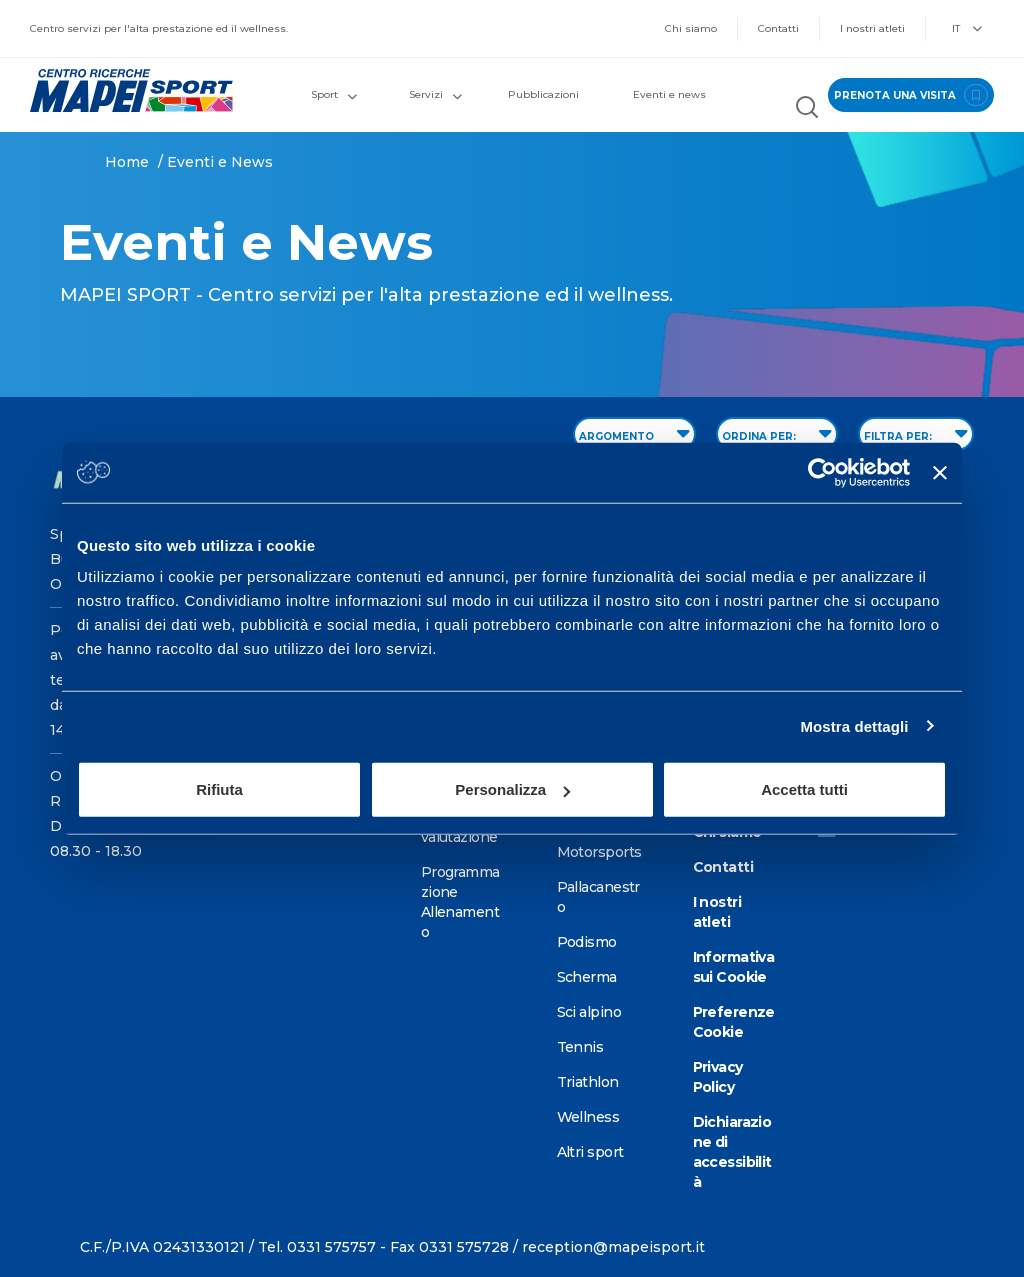 This screenshot has height=1277, width=1024. I want to click on Rifiuta, so click(219, 789).